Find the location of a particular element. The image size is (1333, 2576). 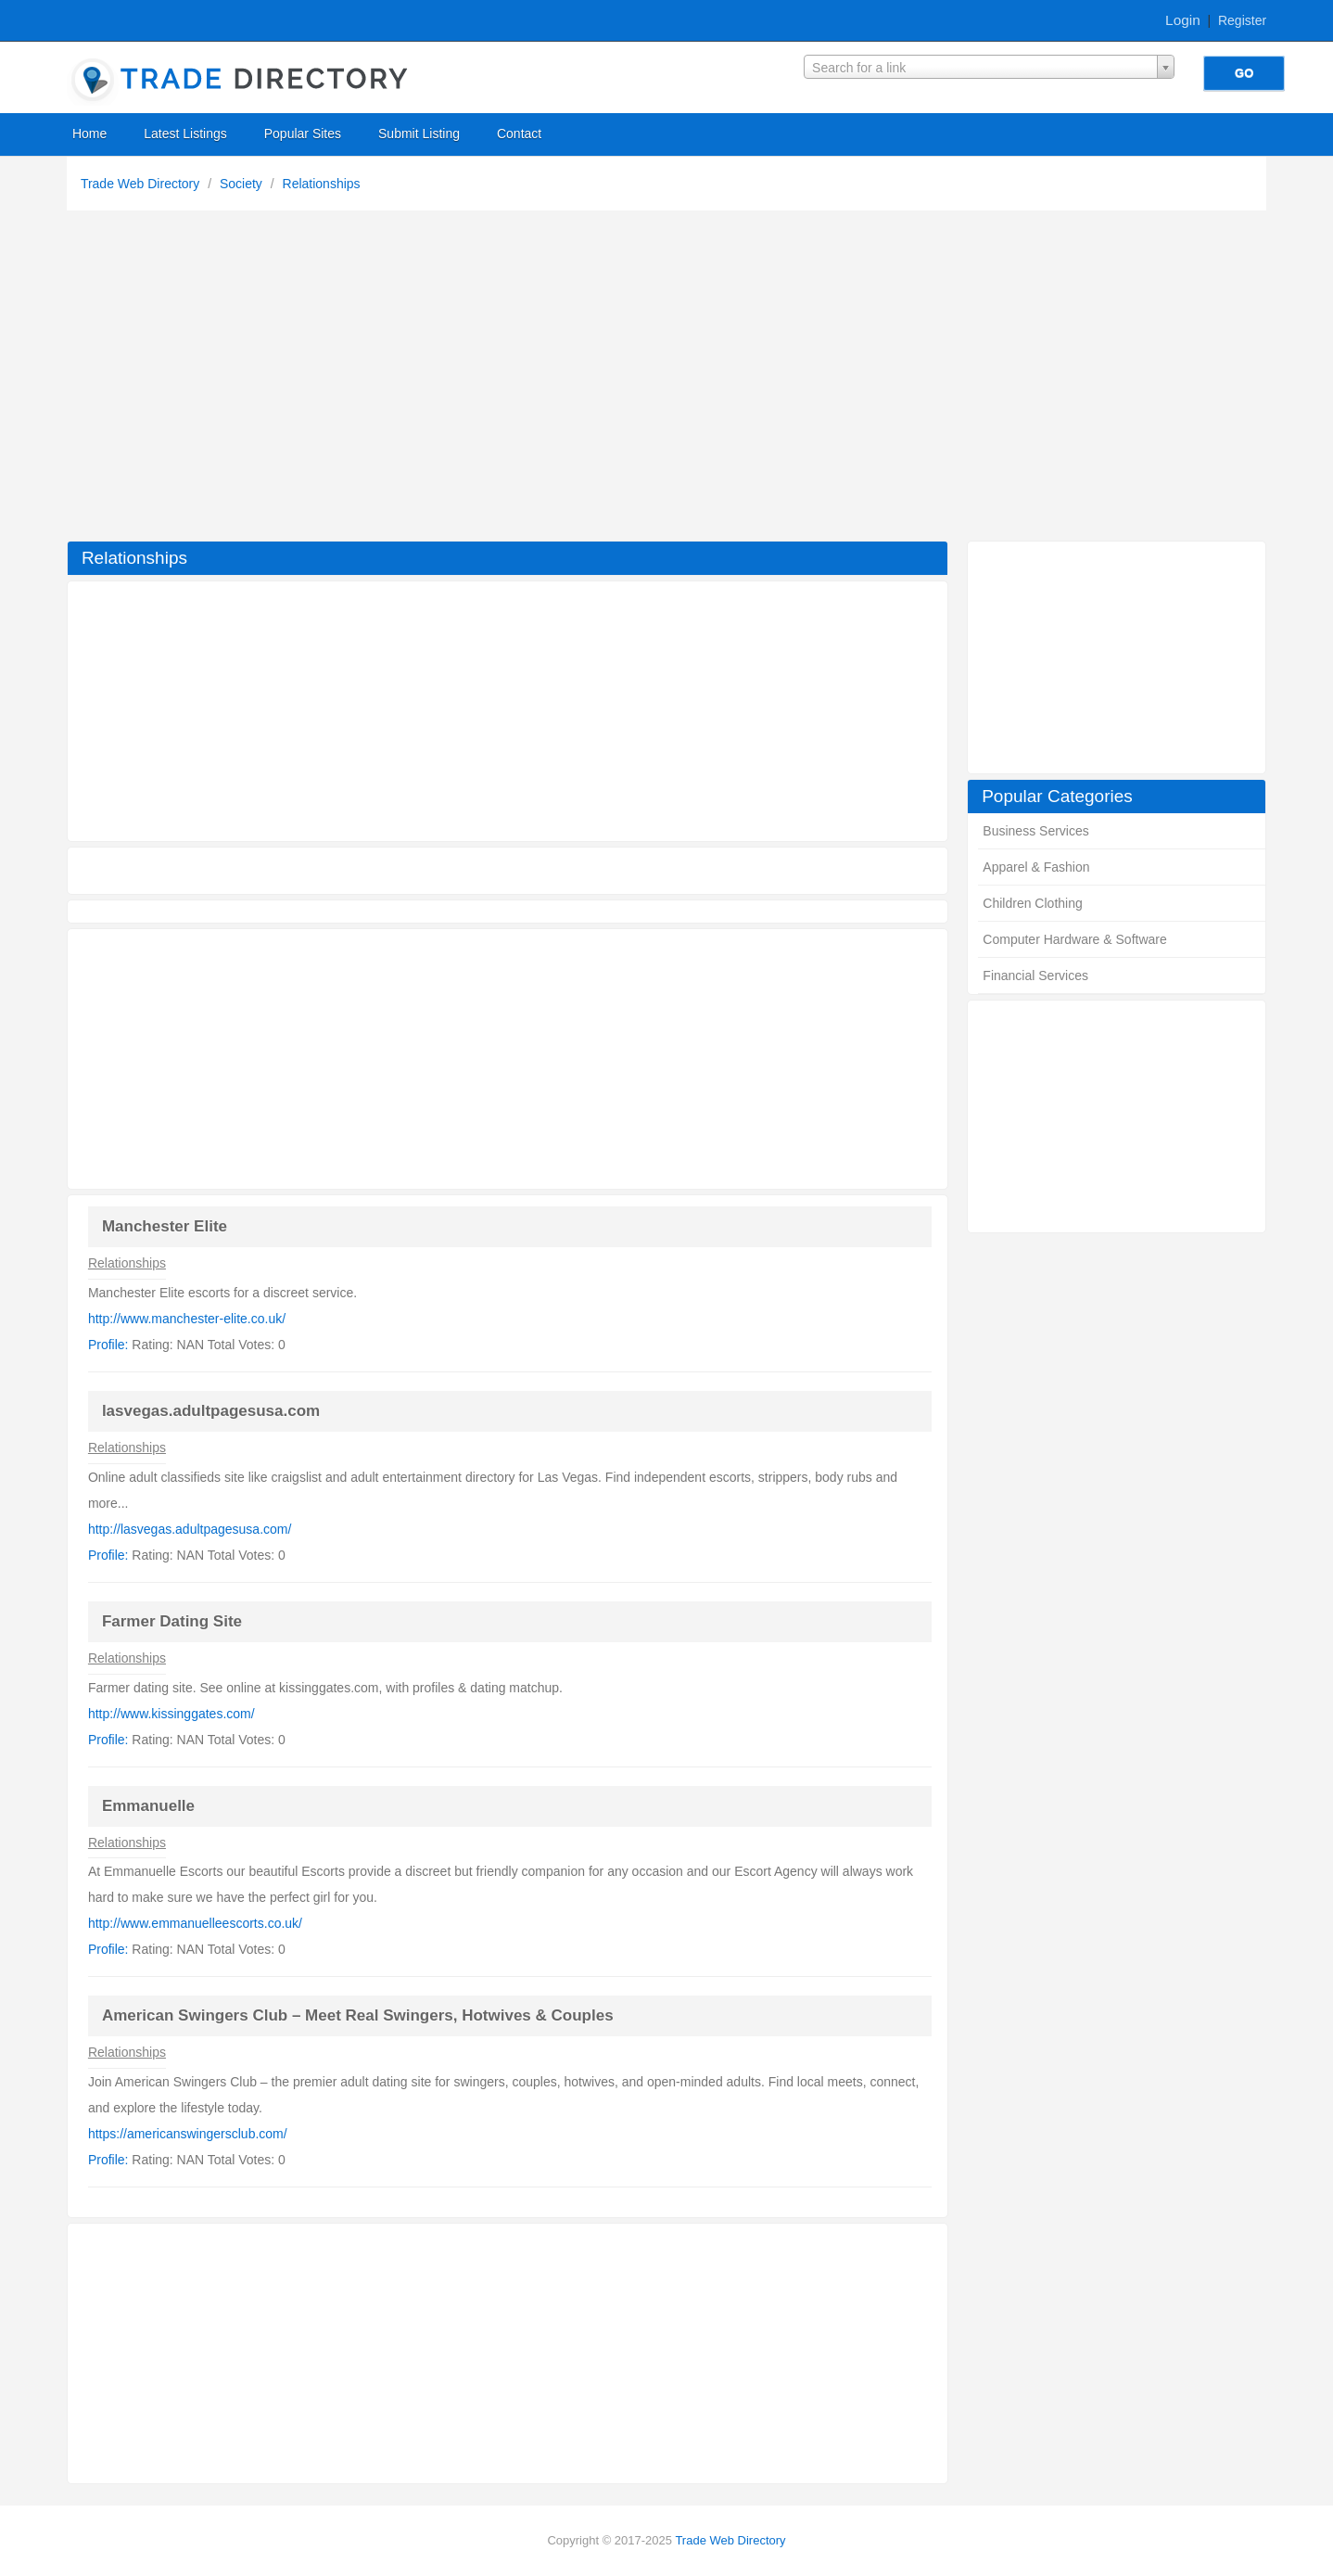

http://www.manchester-elite.co.uk/ is located at coordinates (187, 1318).